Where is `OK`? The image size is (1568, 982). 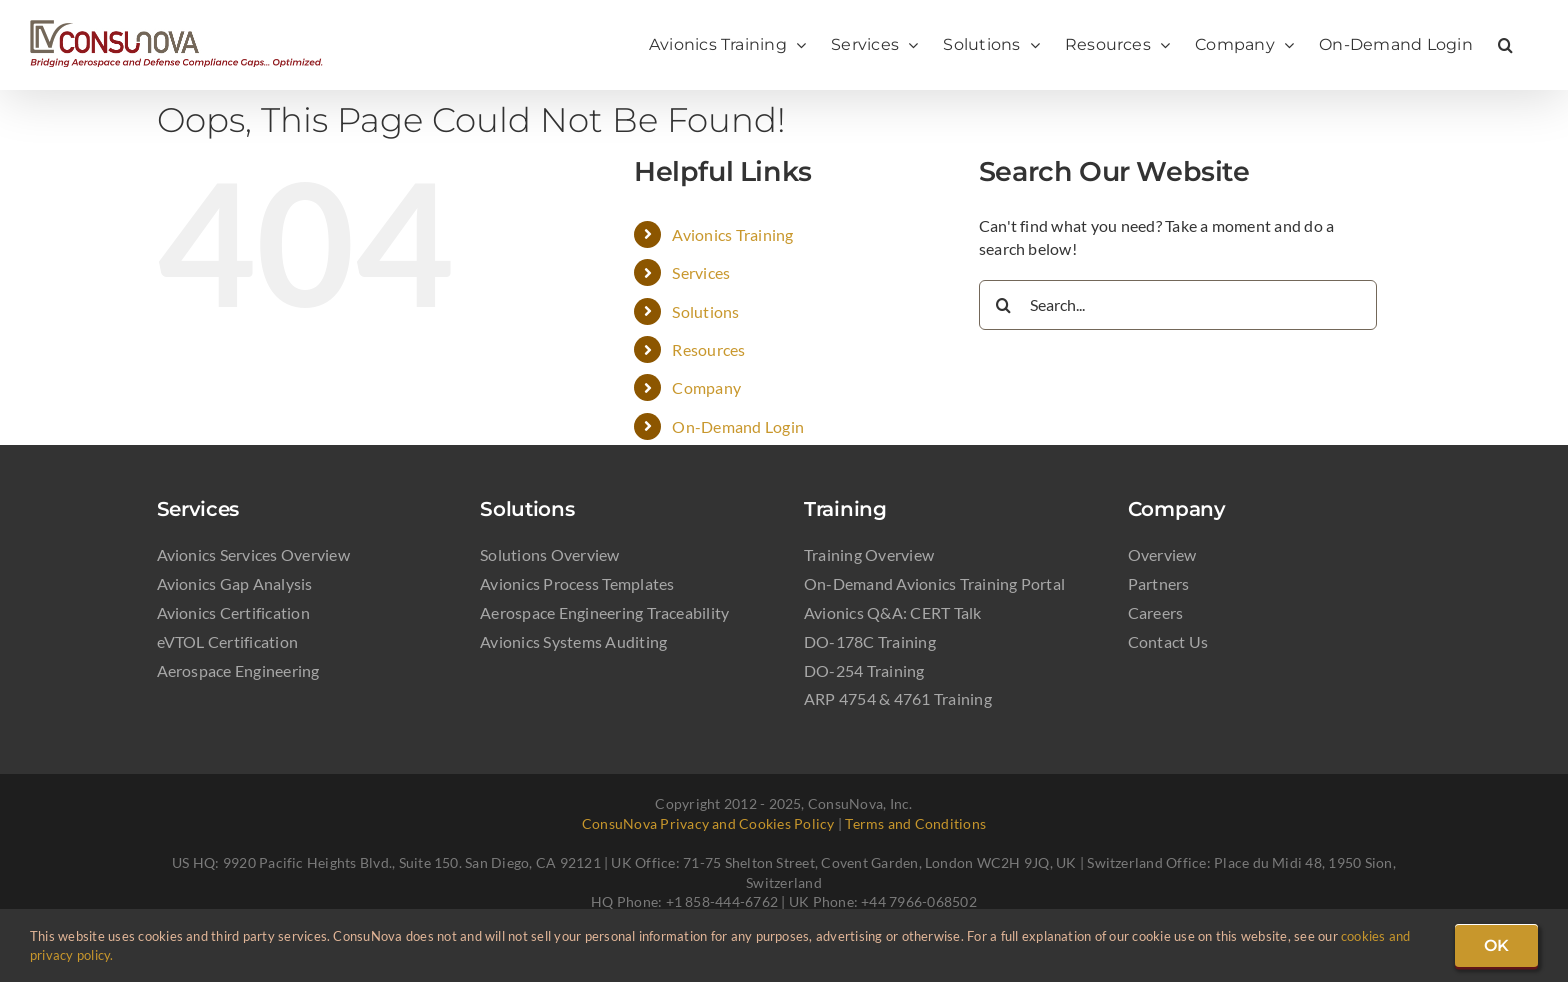
OK is located at coordinates (1496, 945).